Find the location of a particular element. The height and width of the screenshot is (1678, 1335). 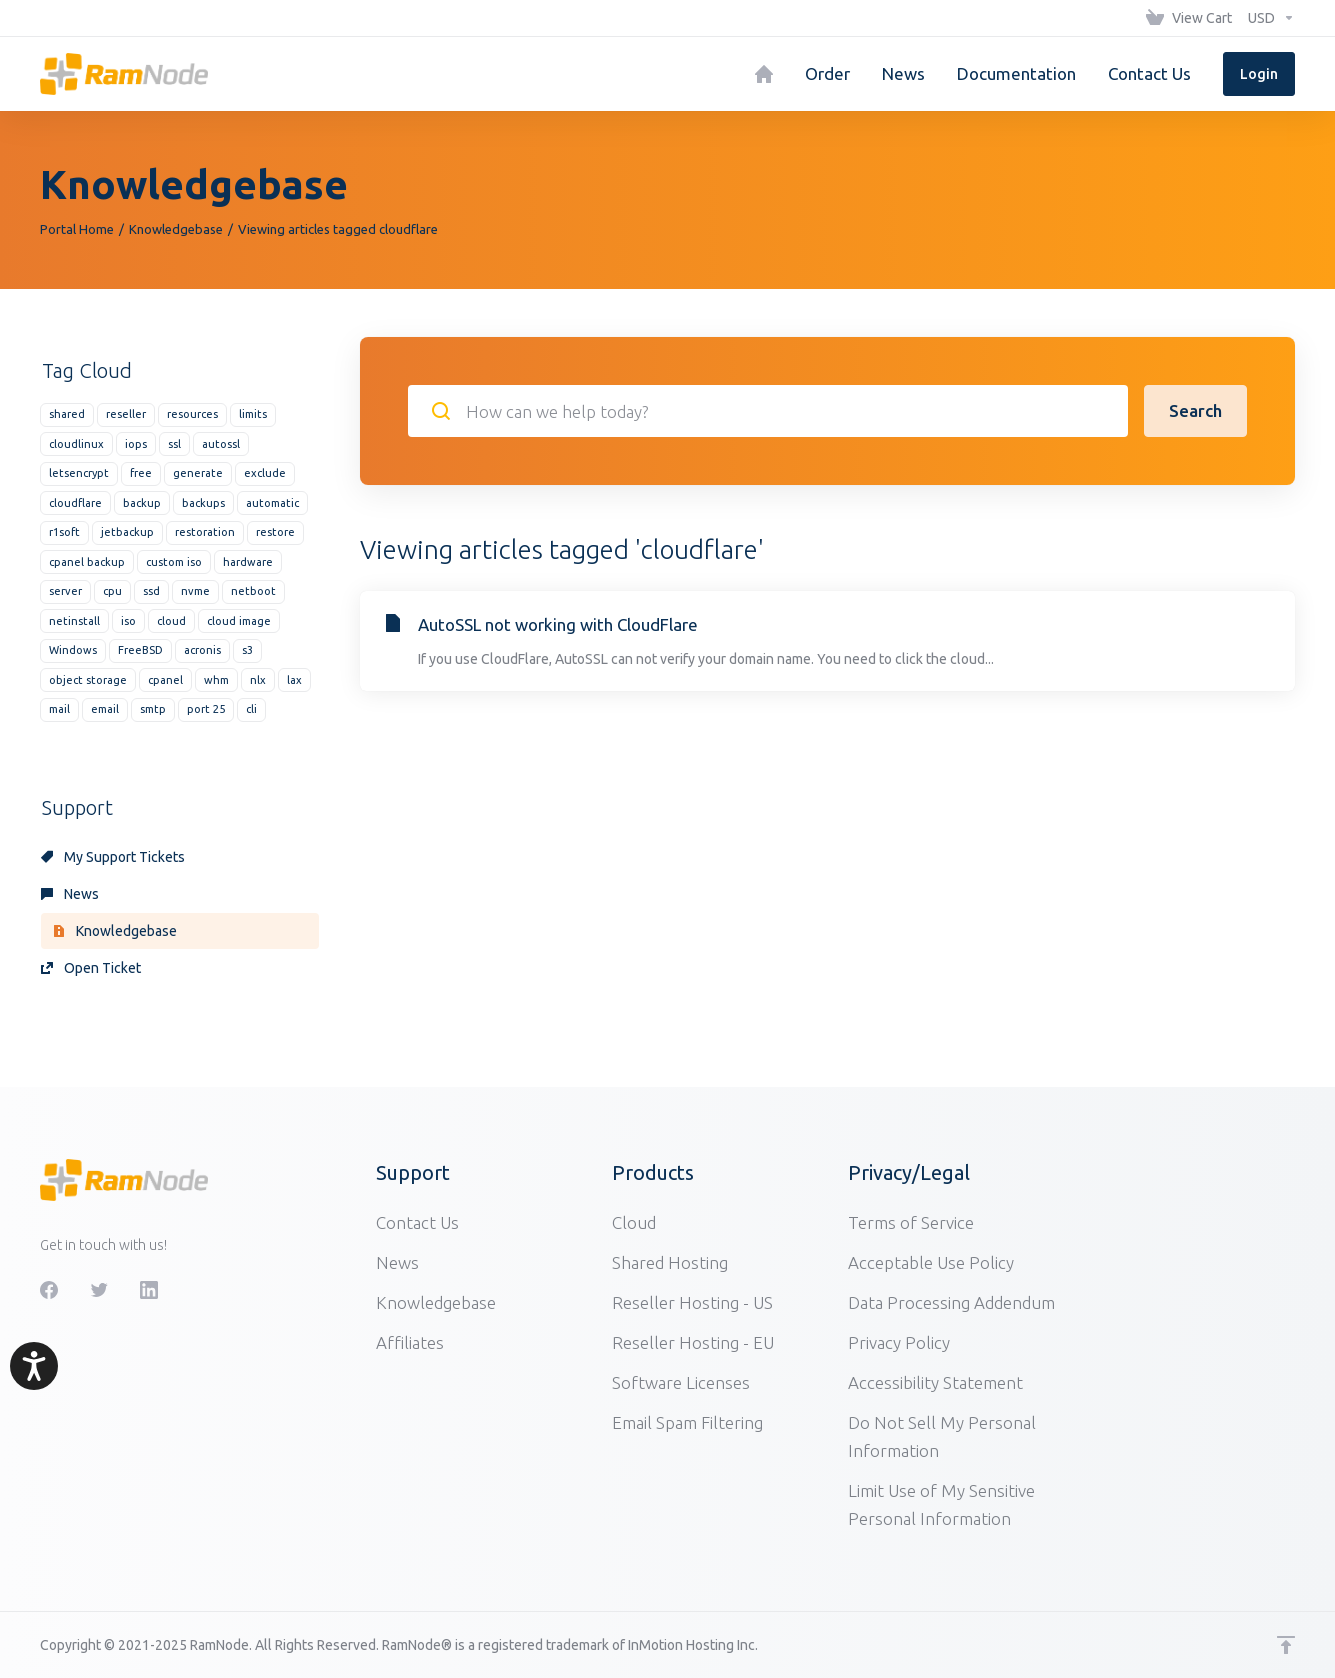

email is located at coordinates (105, 709).